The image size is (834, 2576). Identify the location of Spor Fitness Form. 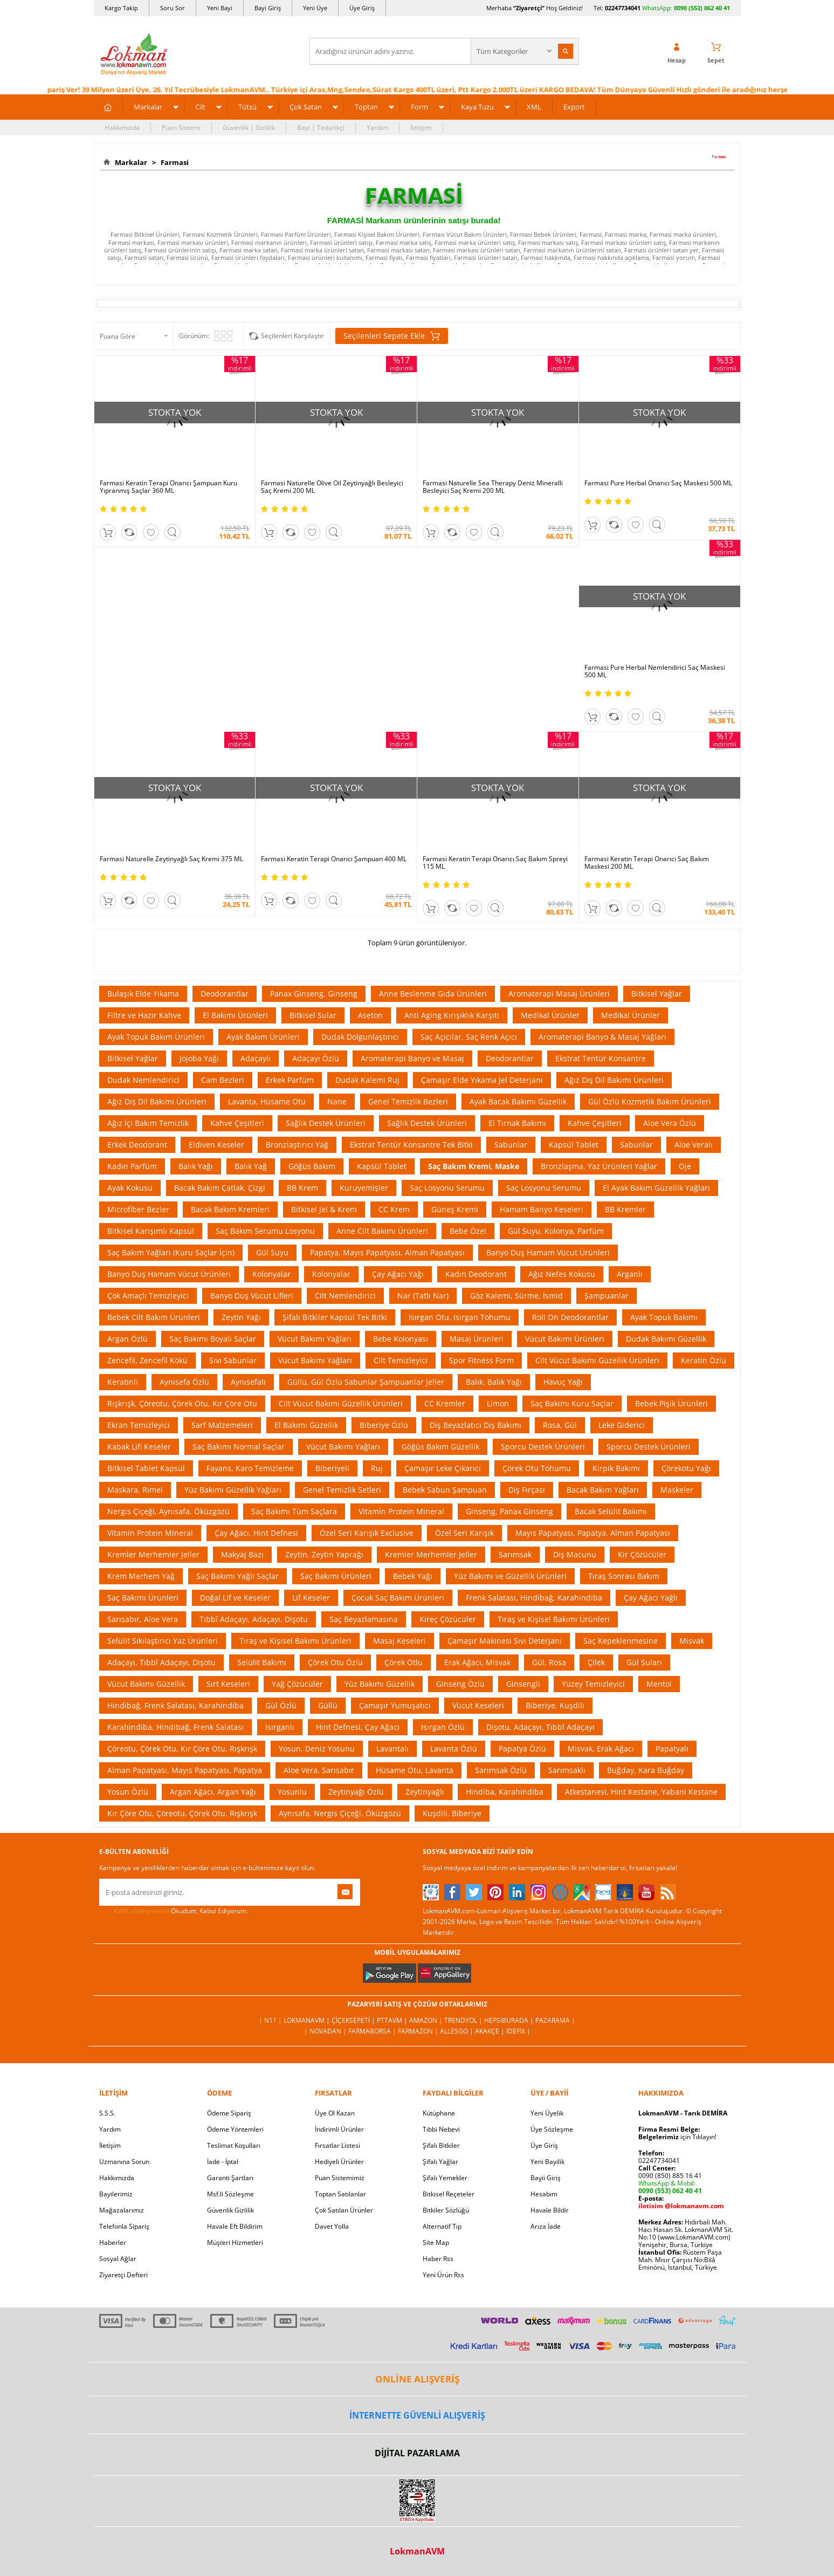
(481, 1360).